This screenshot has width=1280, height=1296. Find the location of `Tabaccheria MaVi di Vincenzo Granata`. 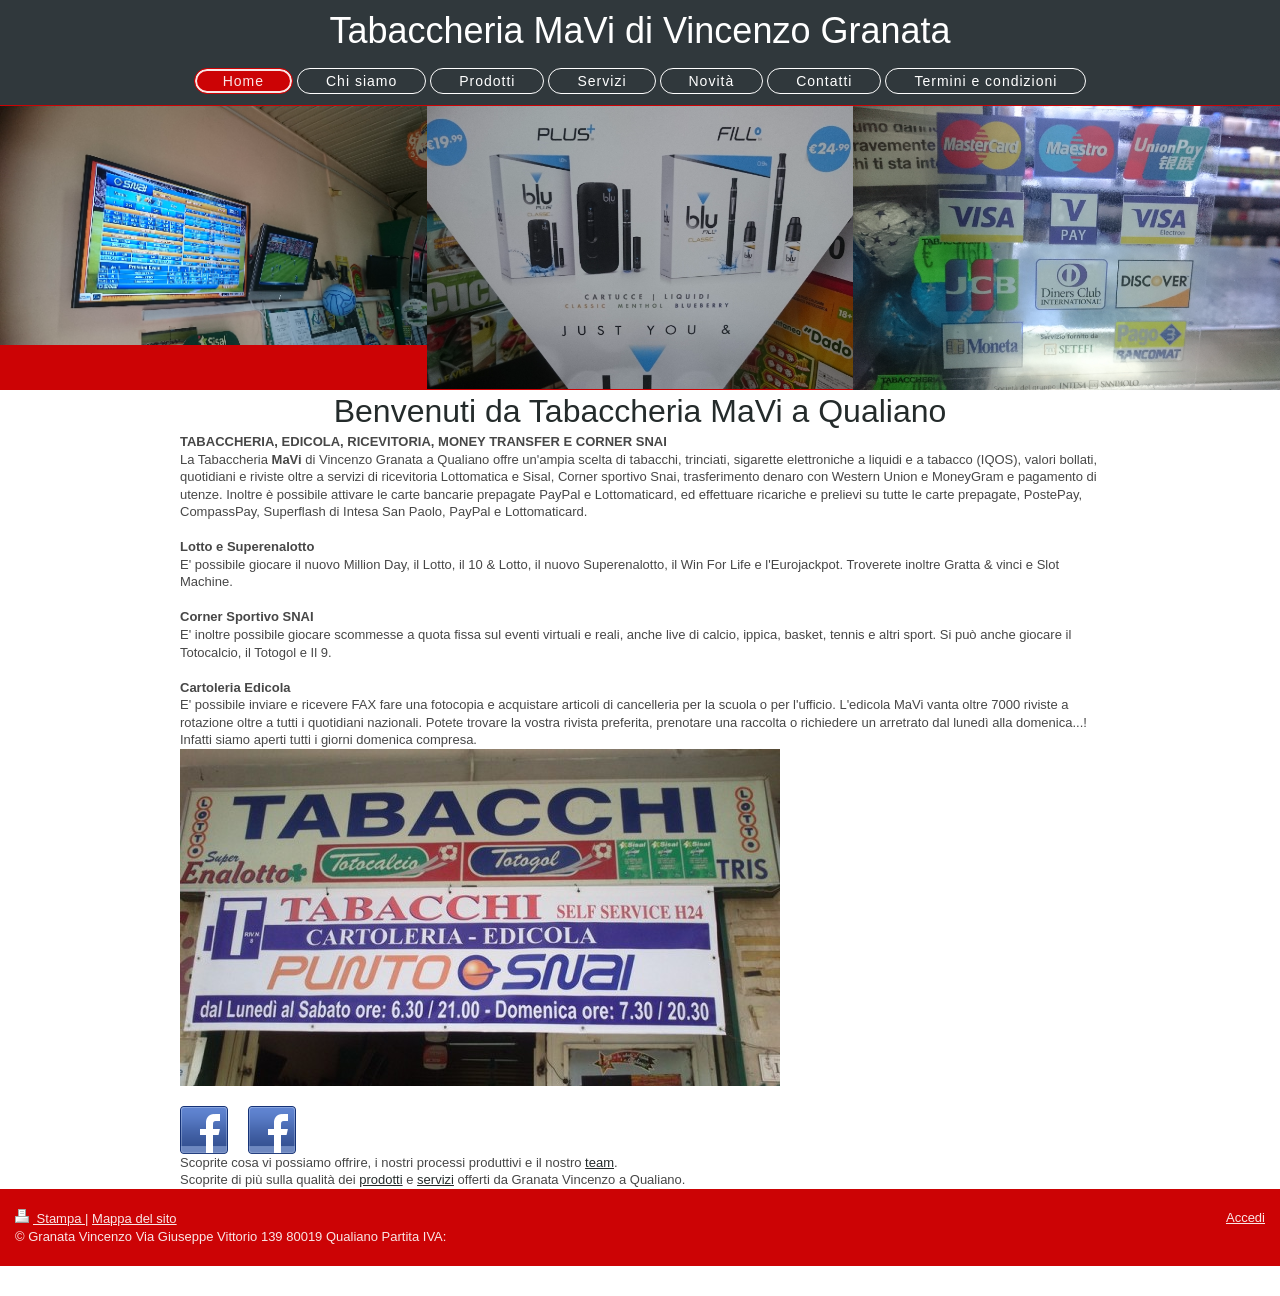

Tabaccheria MaVi di Vincenzo Granata is located at coordinates (639, 30).